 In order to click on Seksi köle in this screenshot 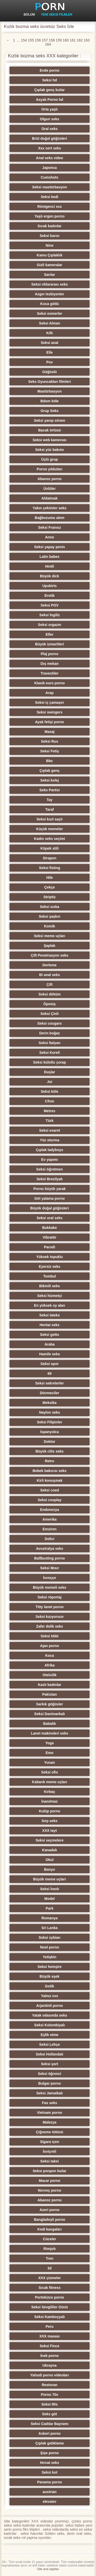, I will do `click(49, 1091)`.